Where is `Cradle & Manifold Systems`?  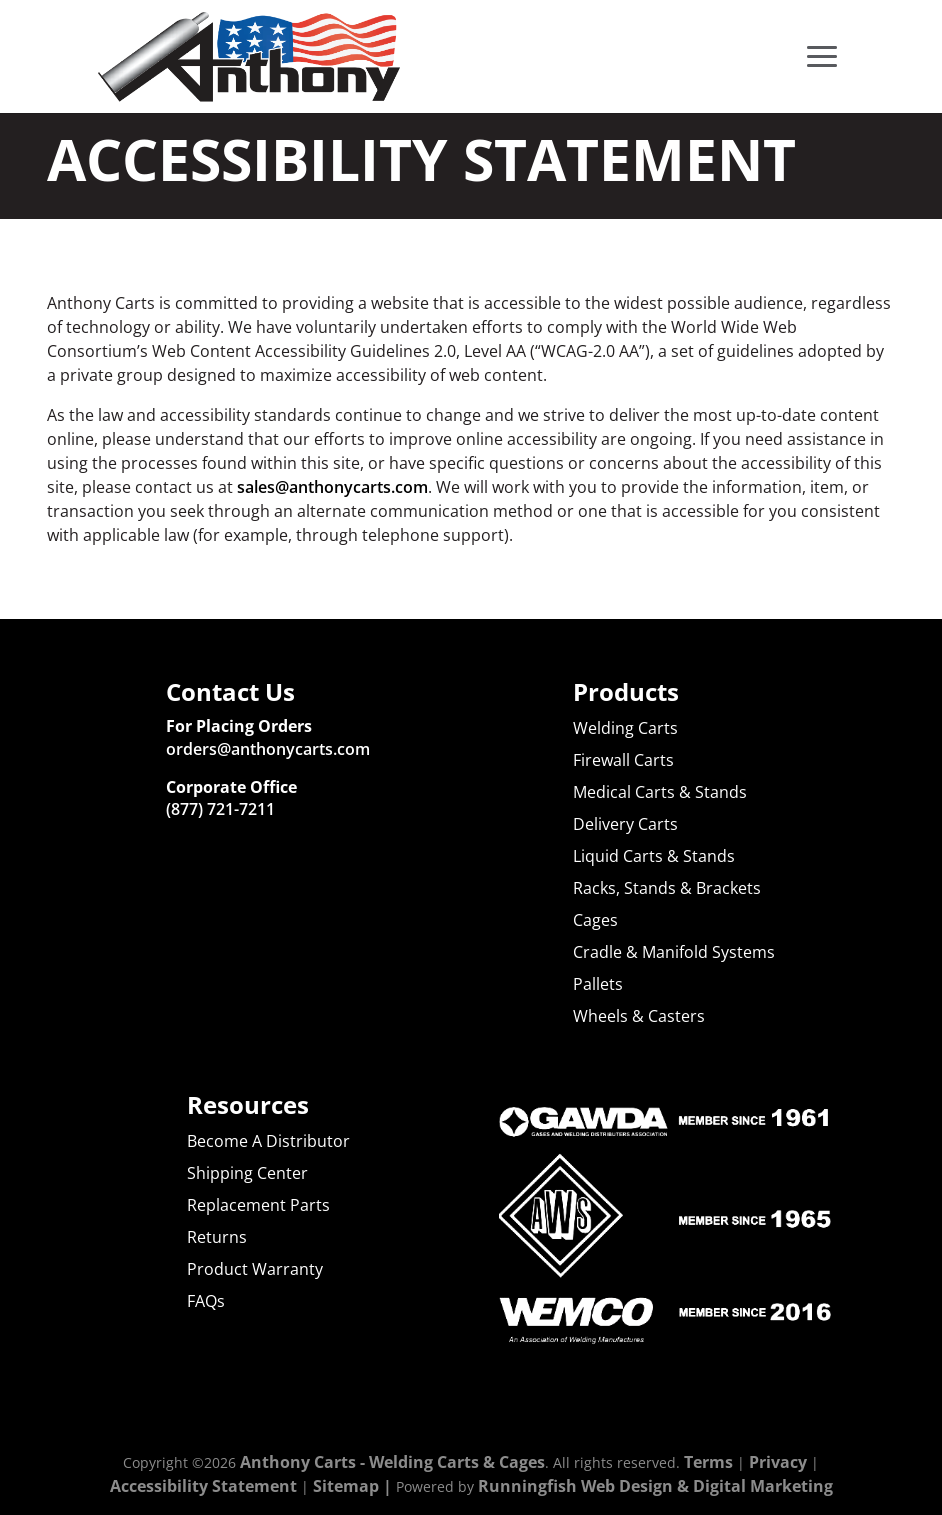 Cradle & Manifold Systems is located at coordinates (674, 952).